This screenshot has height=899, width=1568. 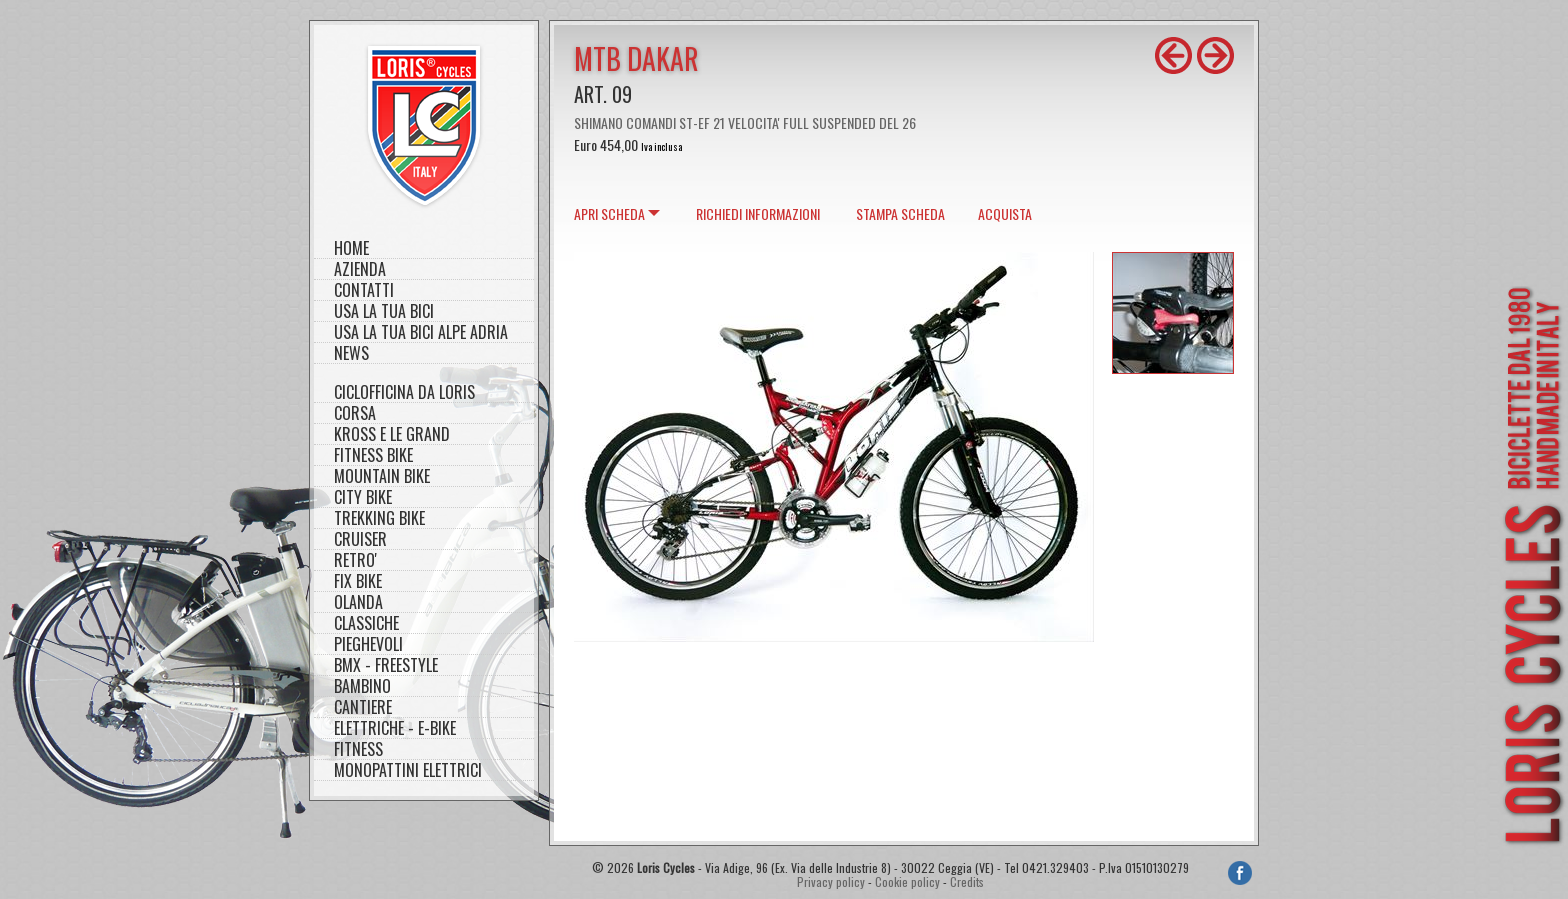 What do you see at coordinates (900, 213) in the screenshot?
I see `Stampa scheda` at bounding box center [900, 213].